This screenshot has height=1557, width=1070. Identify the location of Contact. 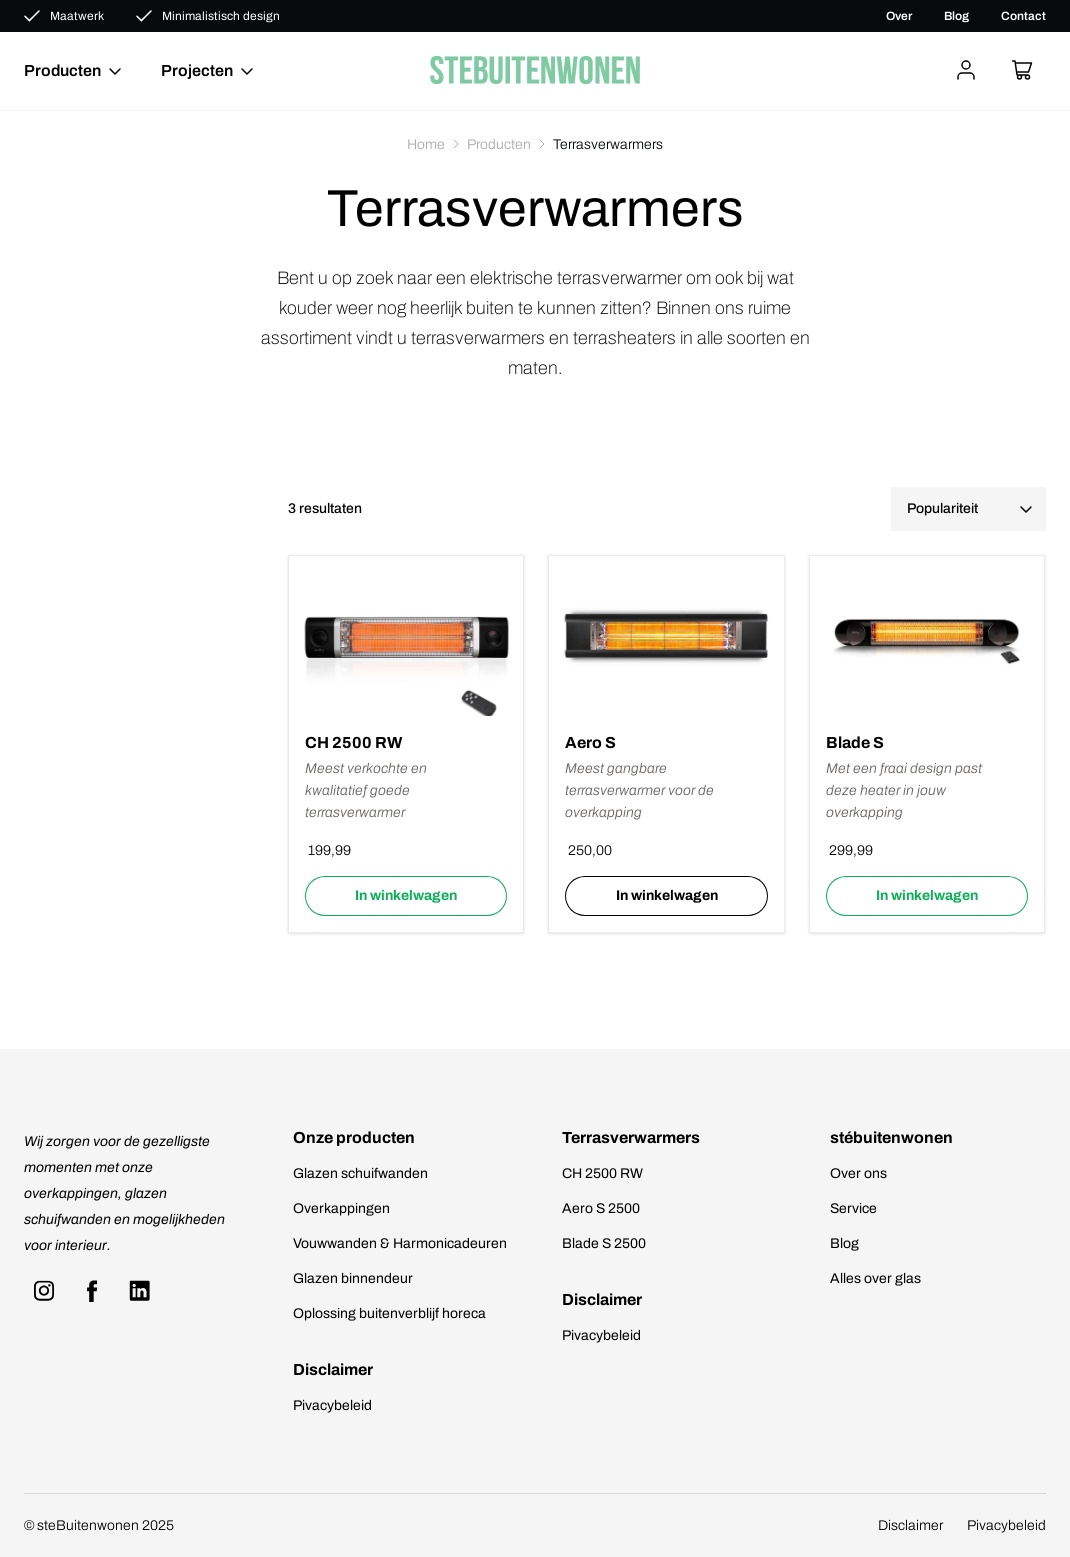
(1023, 16).